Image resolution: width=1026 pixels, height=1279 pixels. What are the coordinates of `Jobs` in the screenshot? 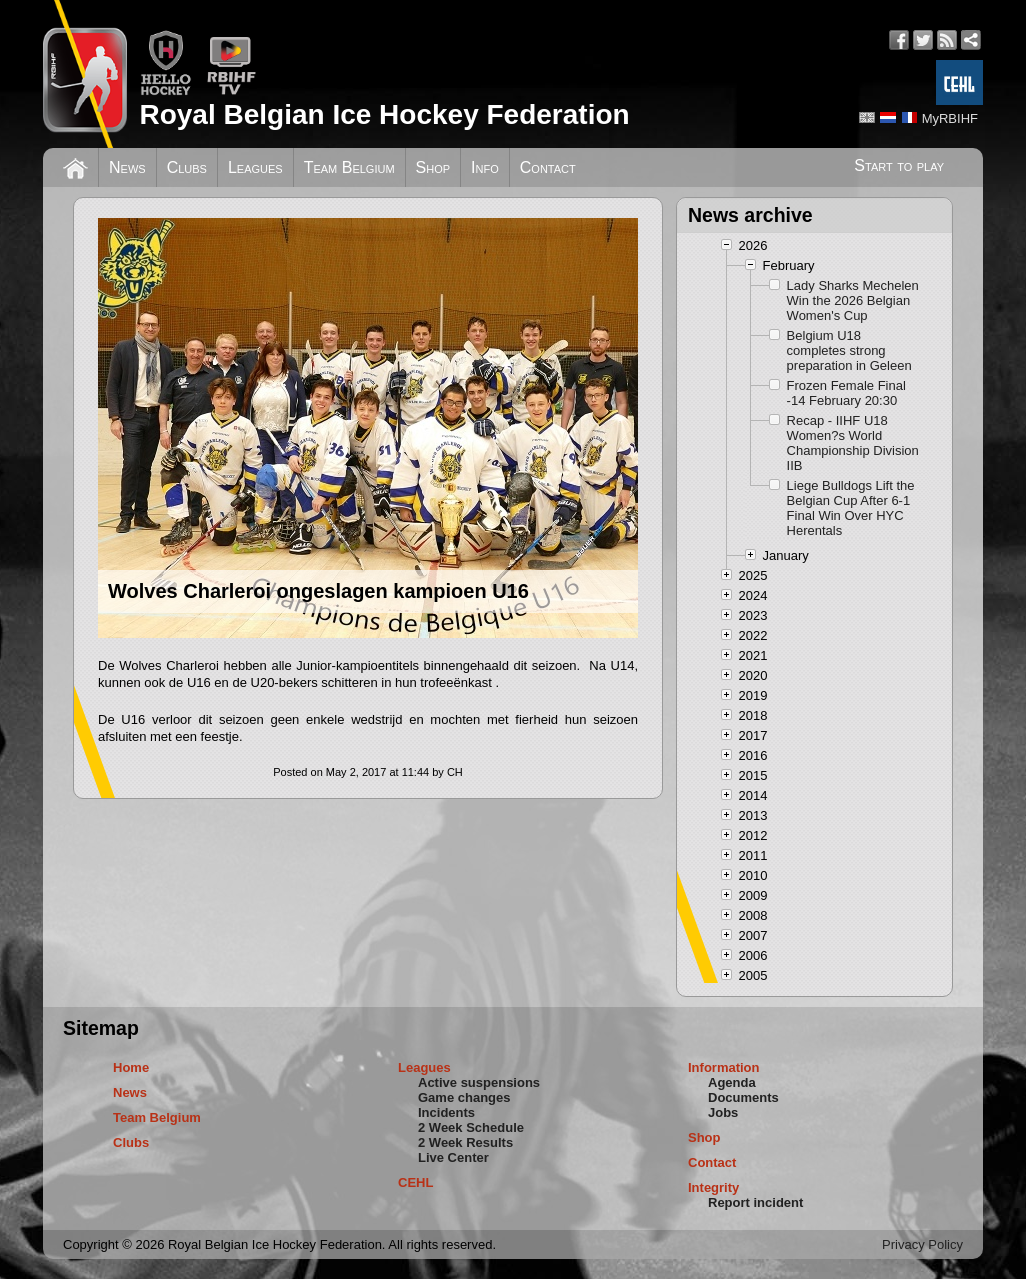 It's located at (723, 1112).